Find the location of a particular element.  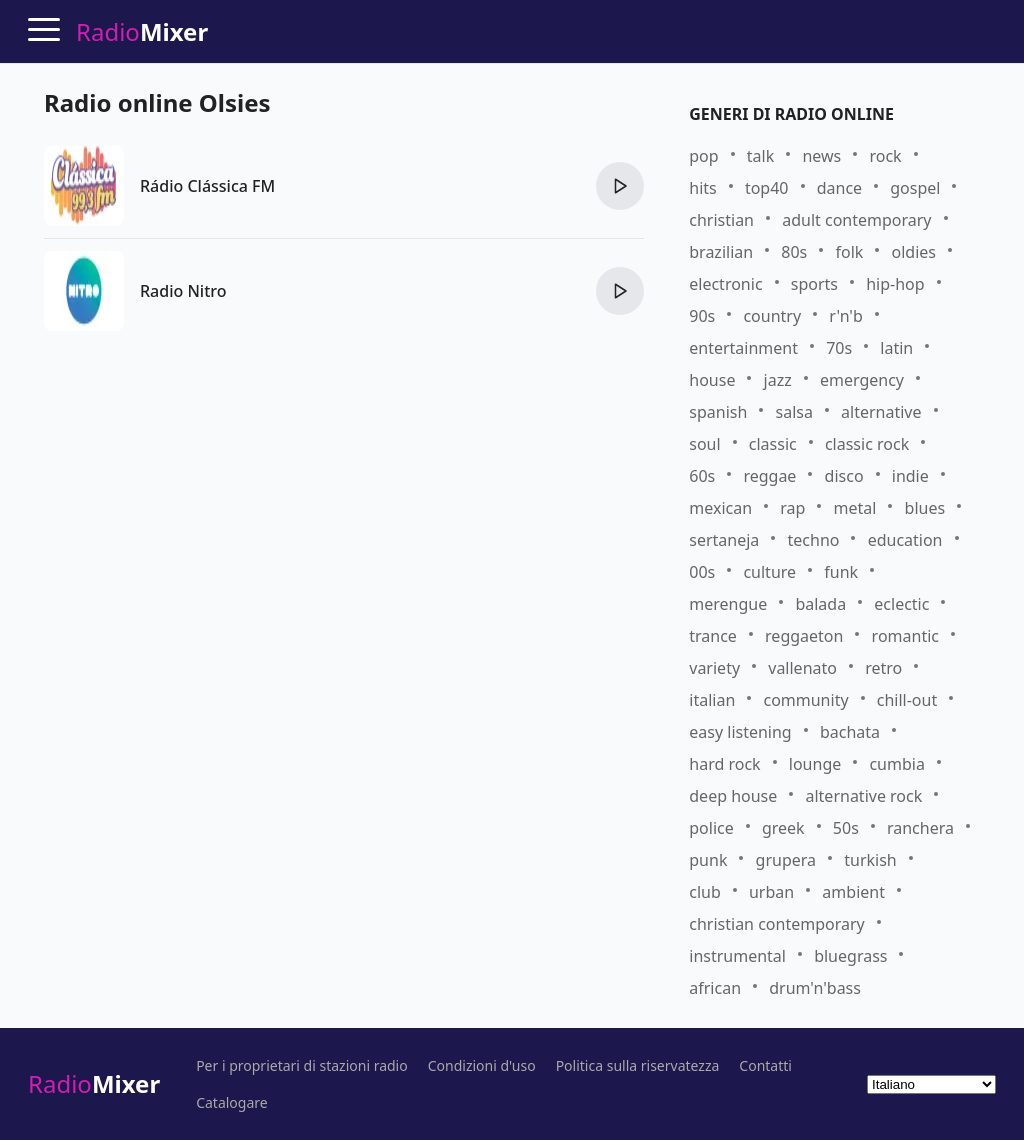

christian is located at coordinates (721, 220).